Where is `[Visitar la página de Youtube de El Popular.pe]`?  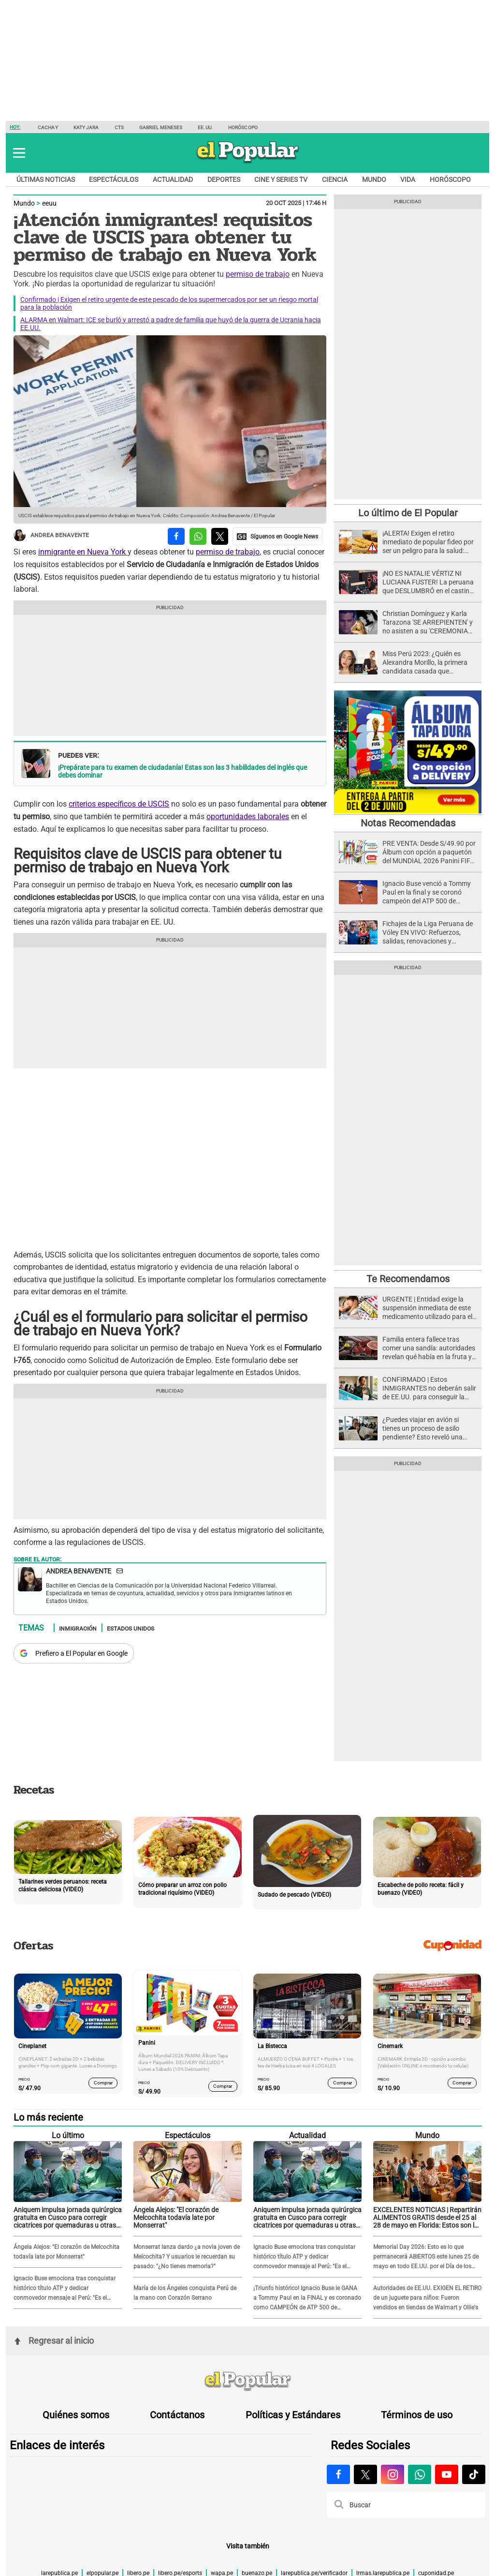
[Visitar la página de Youtube de El Popular.pe] is located at coordinates (446, 2474).